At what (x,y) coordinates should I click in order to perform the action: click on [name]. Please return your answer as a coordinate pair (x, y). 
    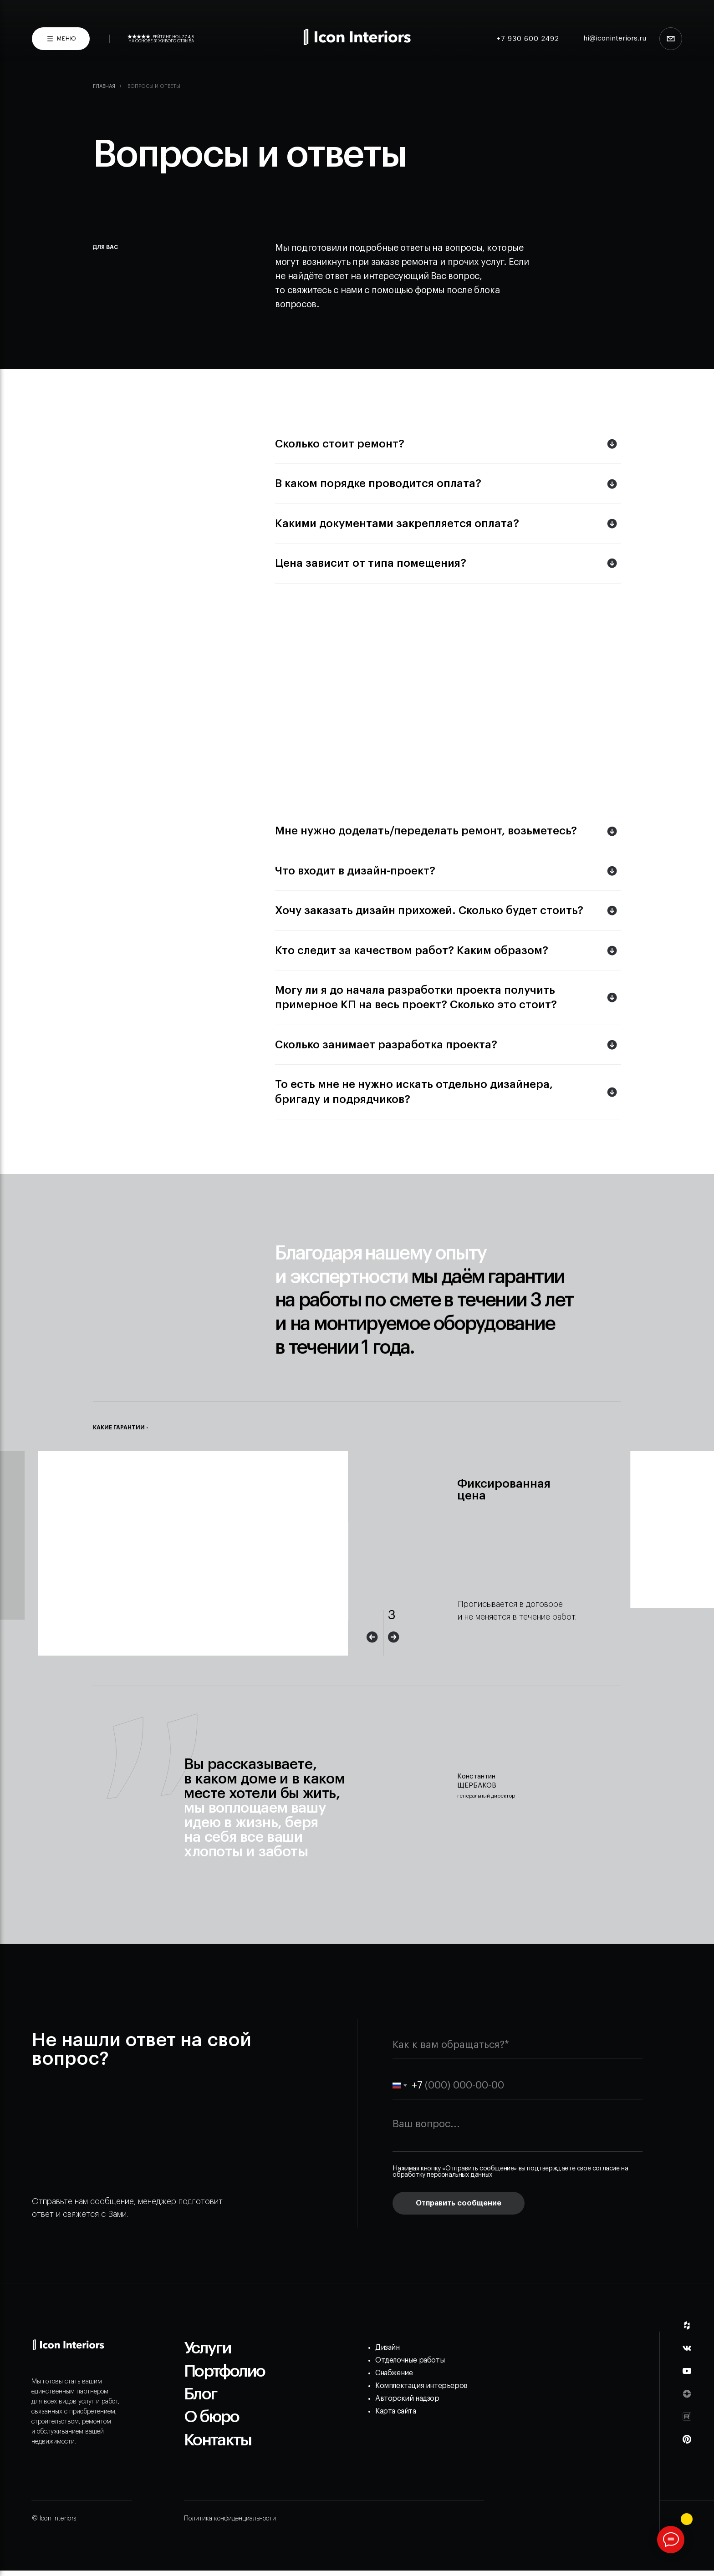
    Looking at the image, I should click on (518, 2044).